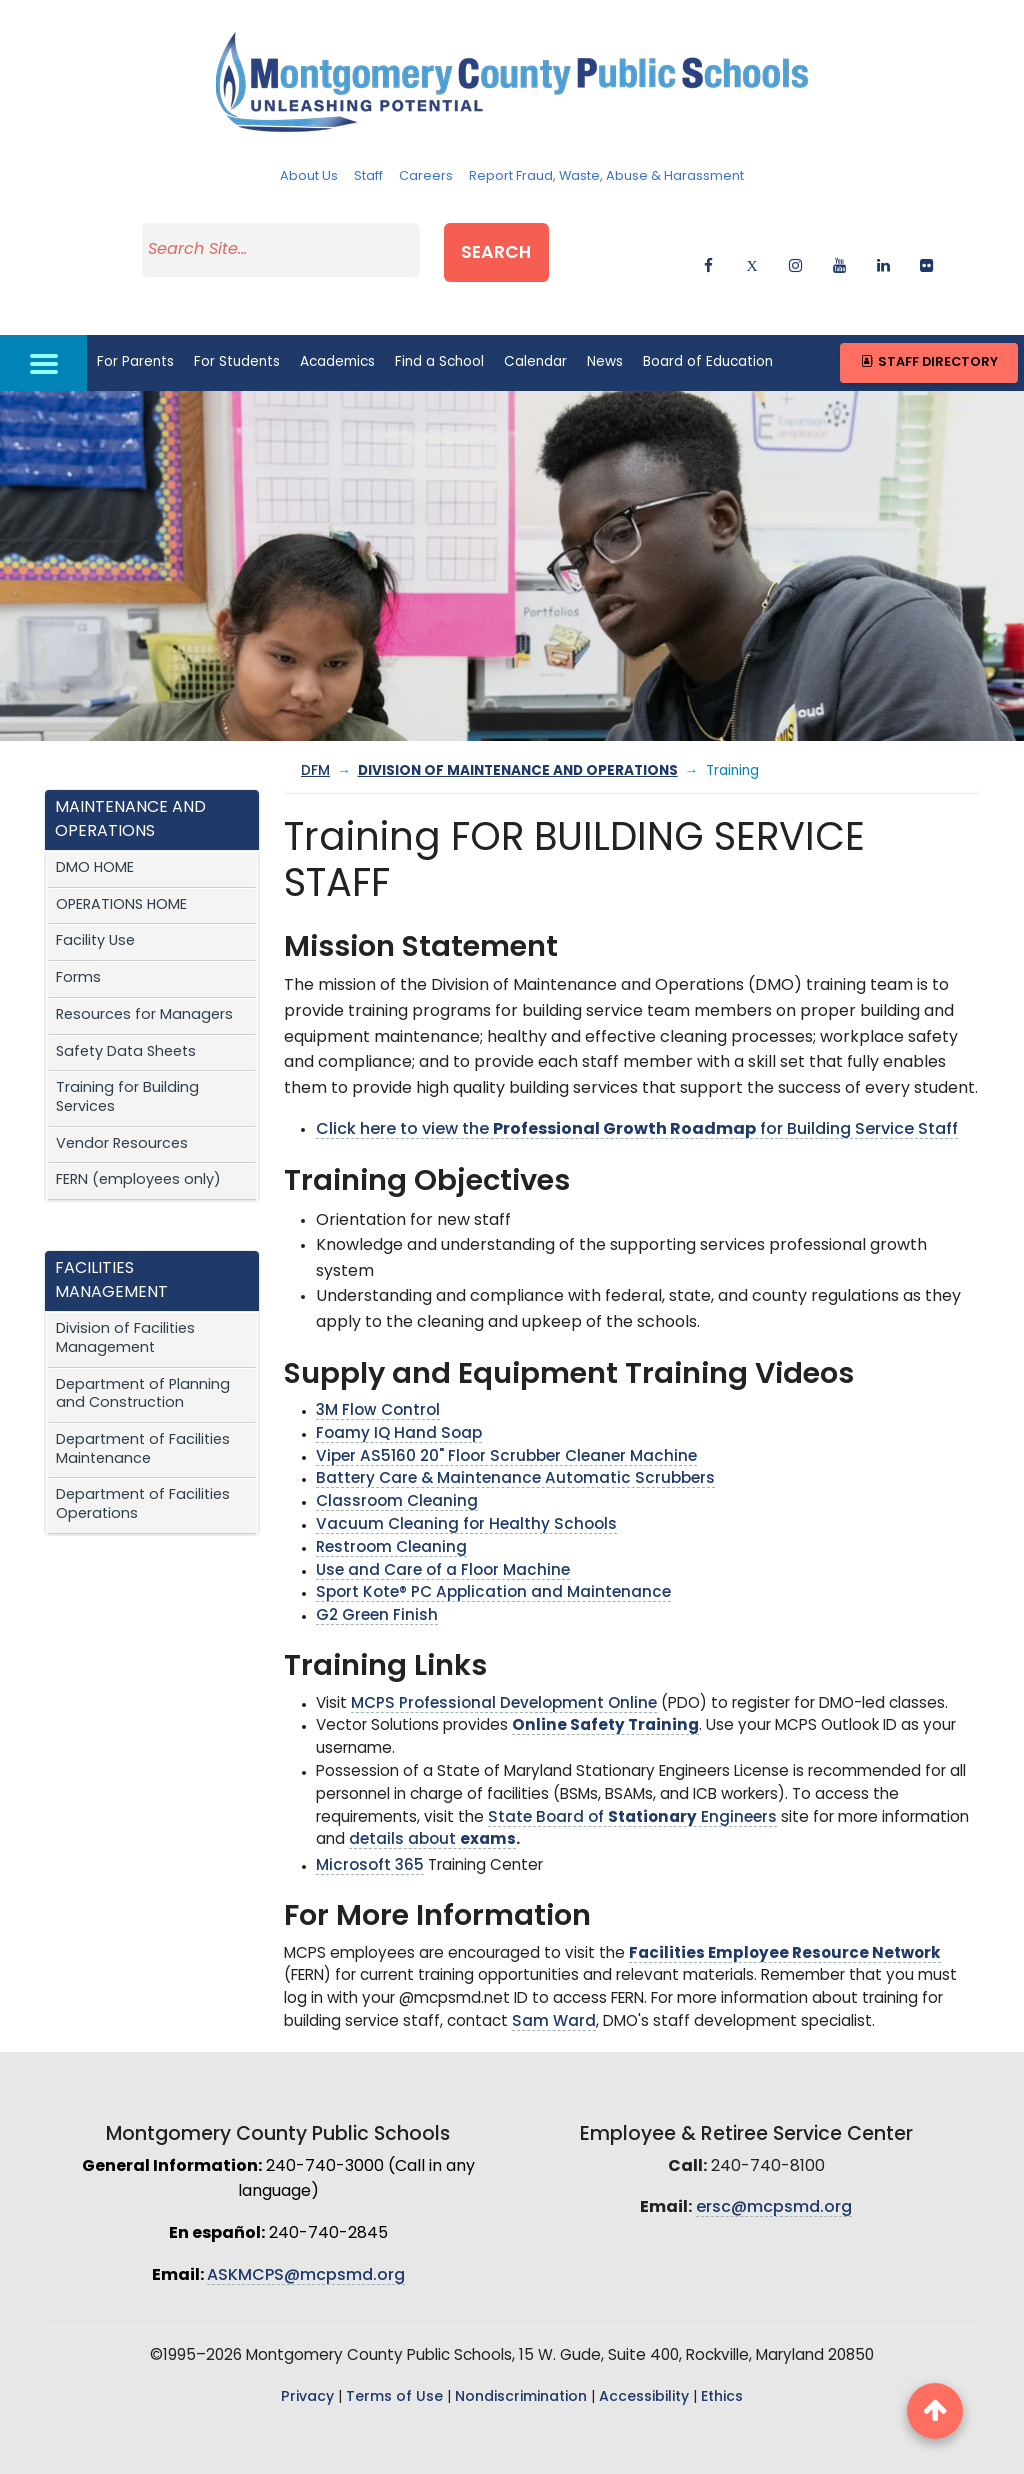 The height and width of the screenshot is (2474, 1024). I want to click on [linkedin], so click(883, 242).